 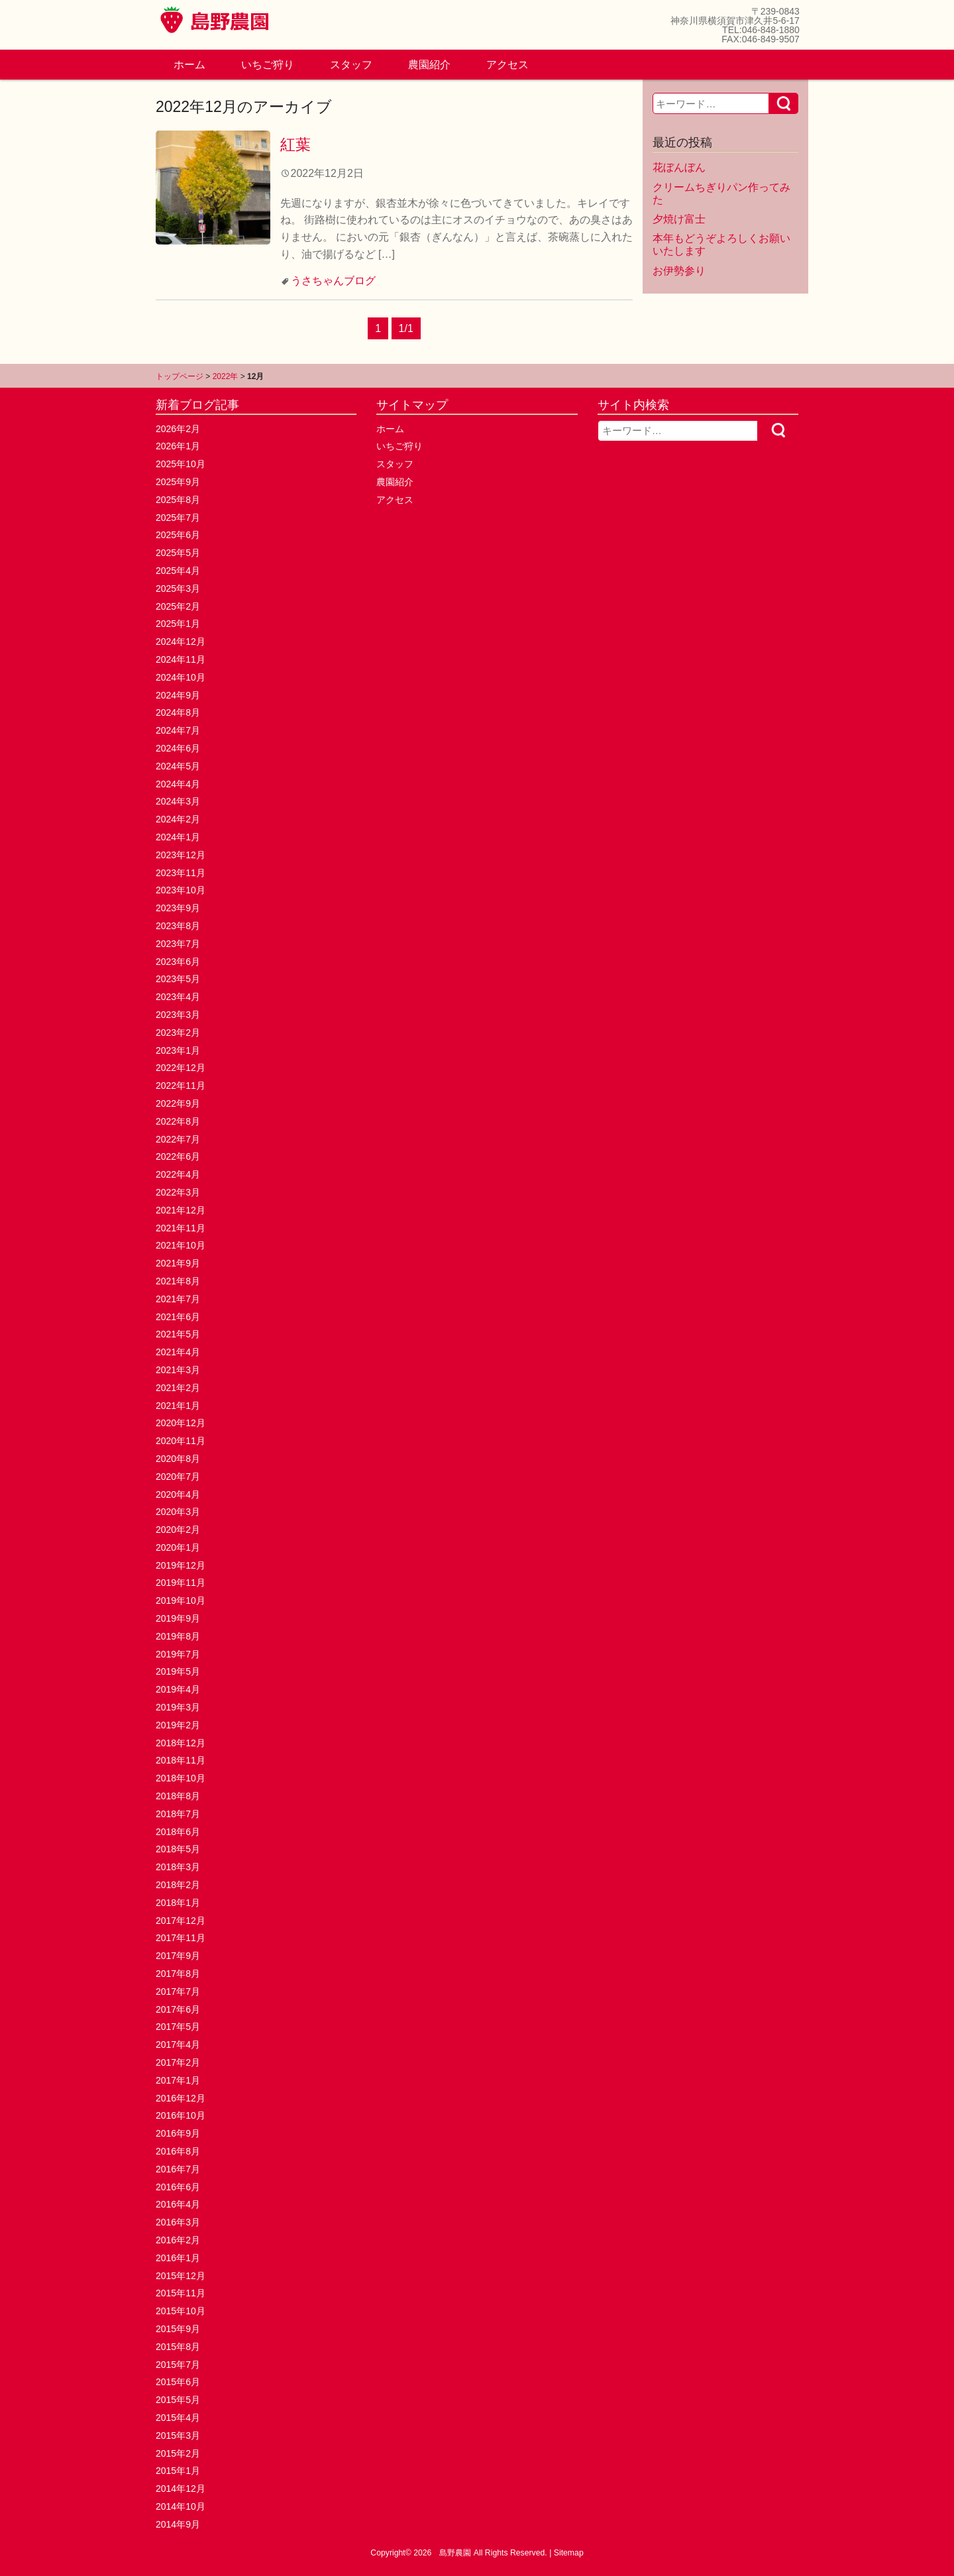 I want to click on 2016年12月, so click(x=180, y=2098).